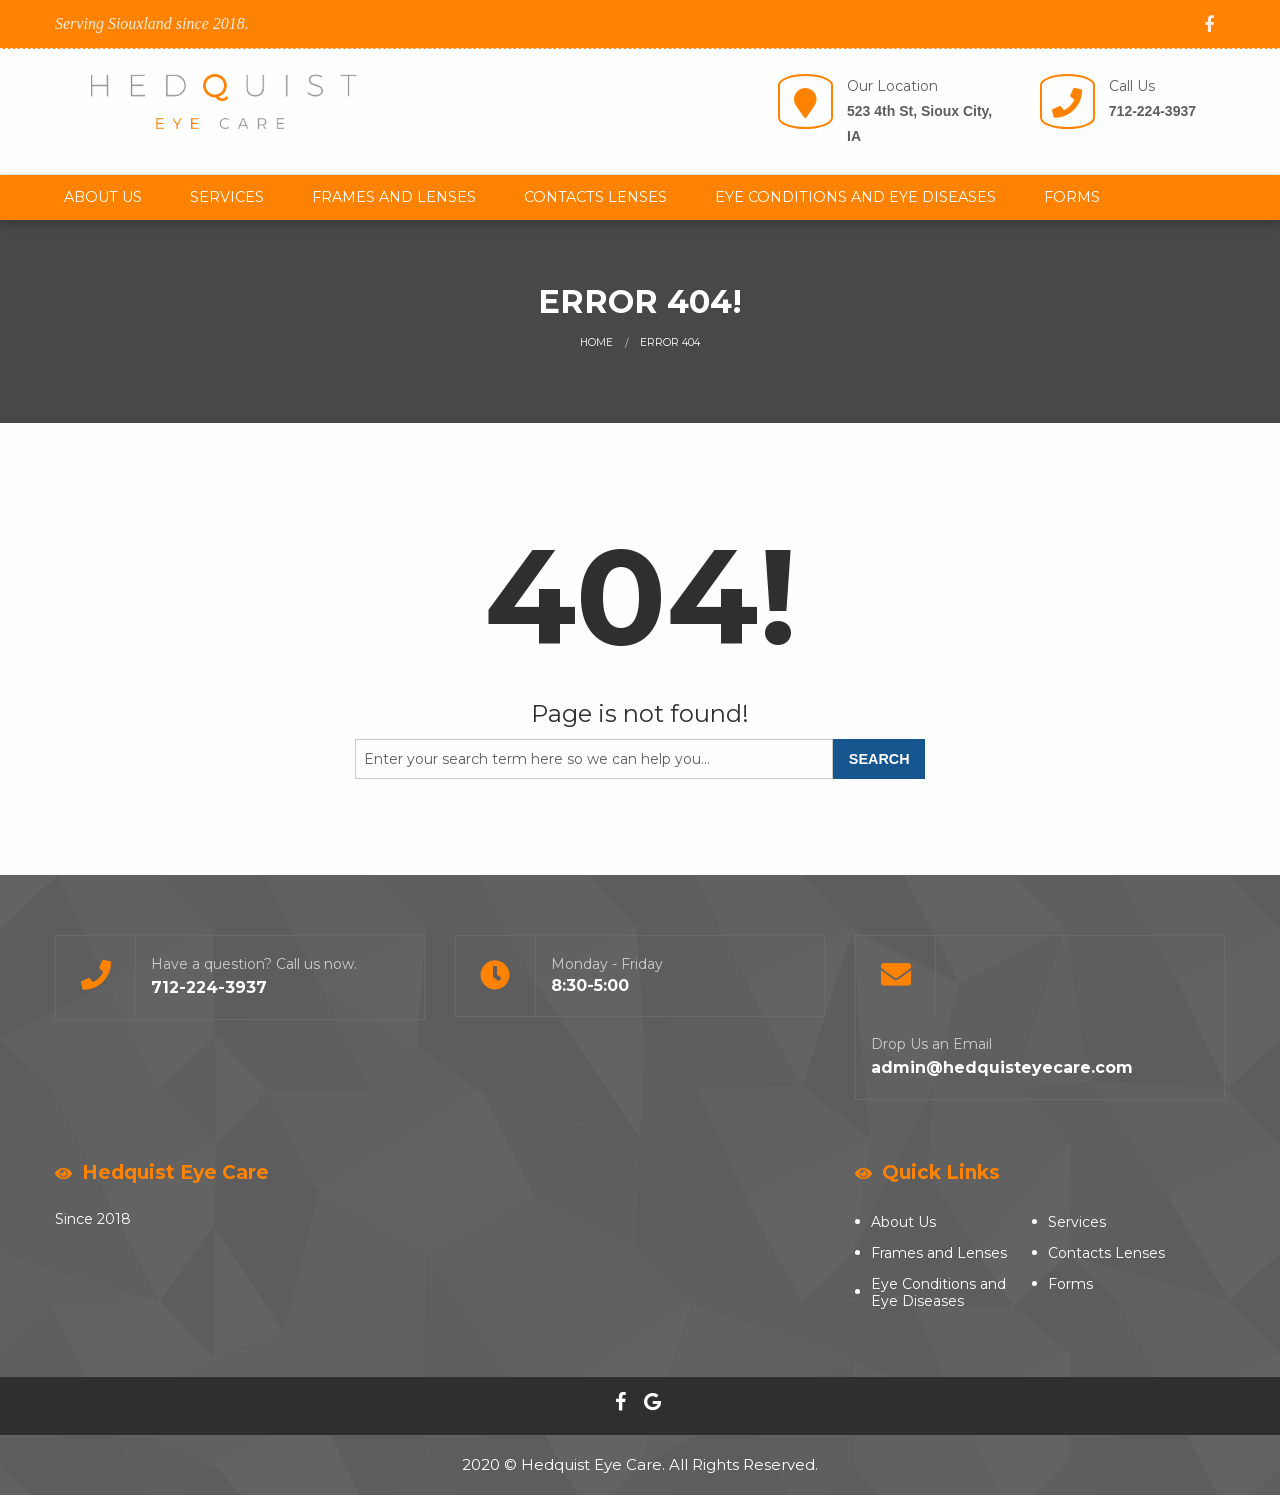 This screenshot has height=1495, width=1280. I want to click on 712-224-3937, so click(1152, 111).